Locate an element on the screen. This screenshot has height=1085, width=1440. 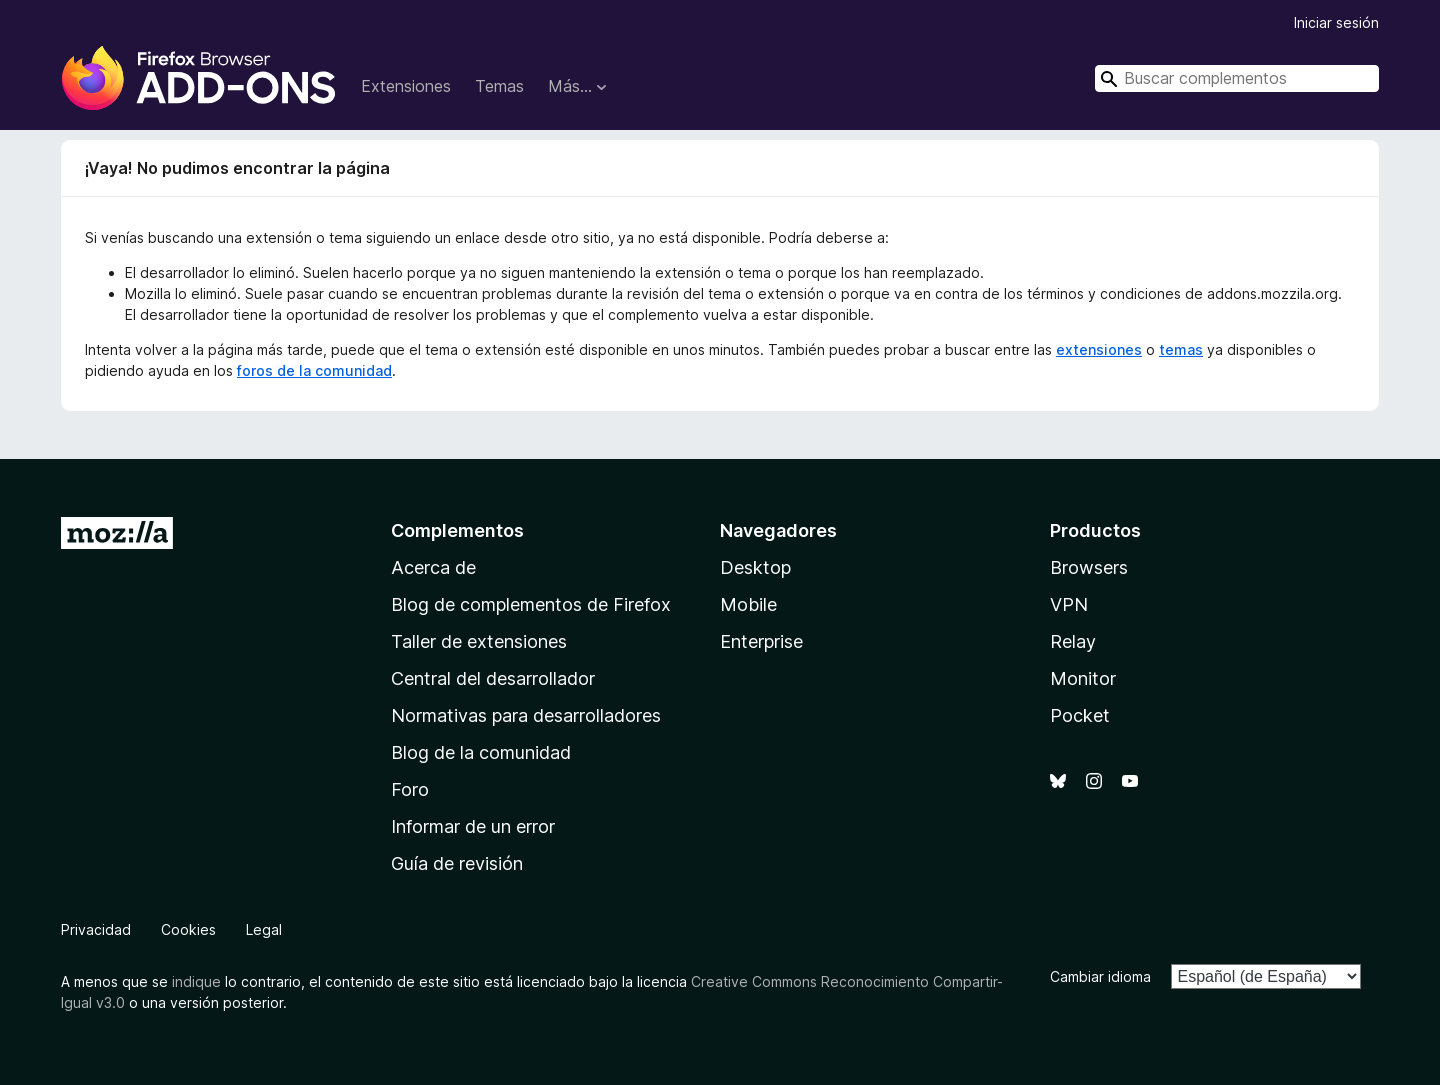
Legal is located at coordinates (264, 929).